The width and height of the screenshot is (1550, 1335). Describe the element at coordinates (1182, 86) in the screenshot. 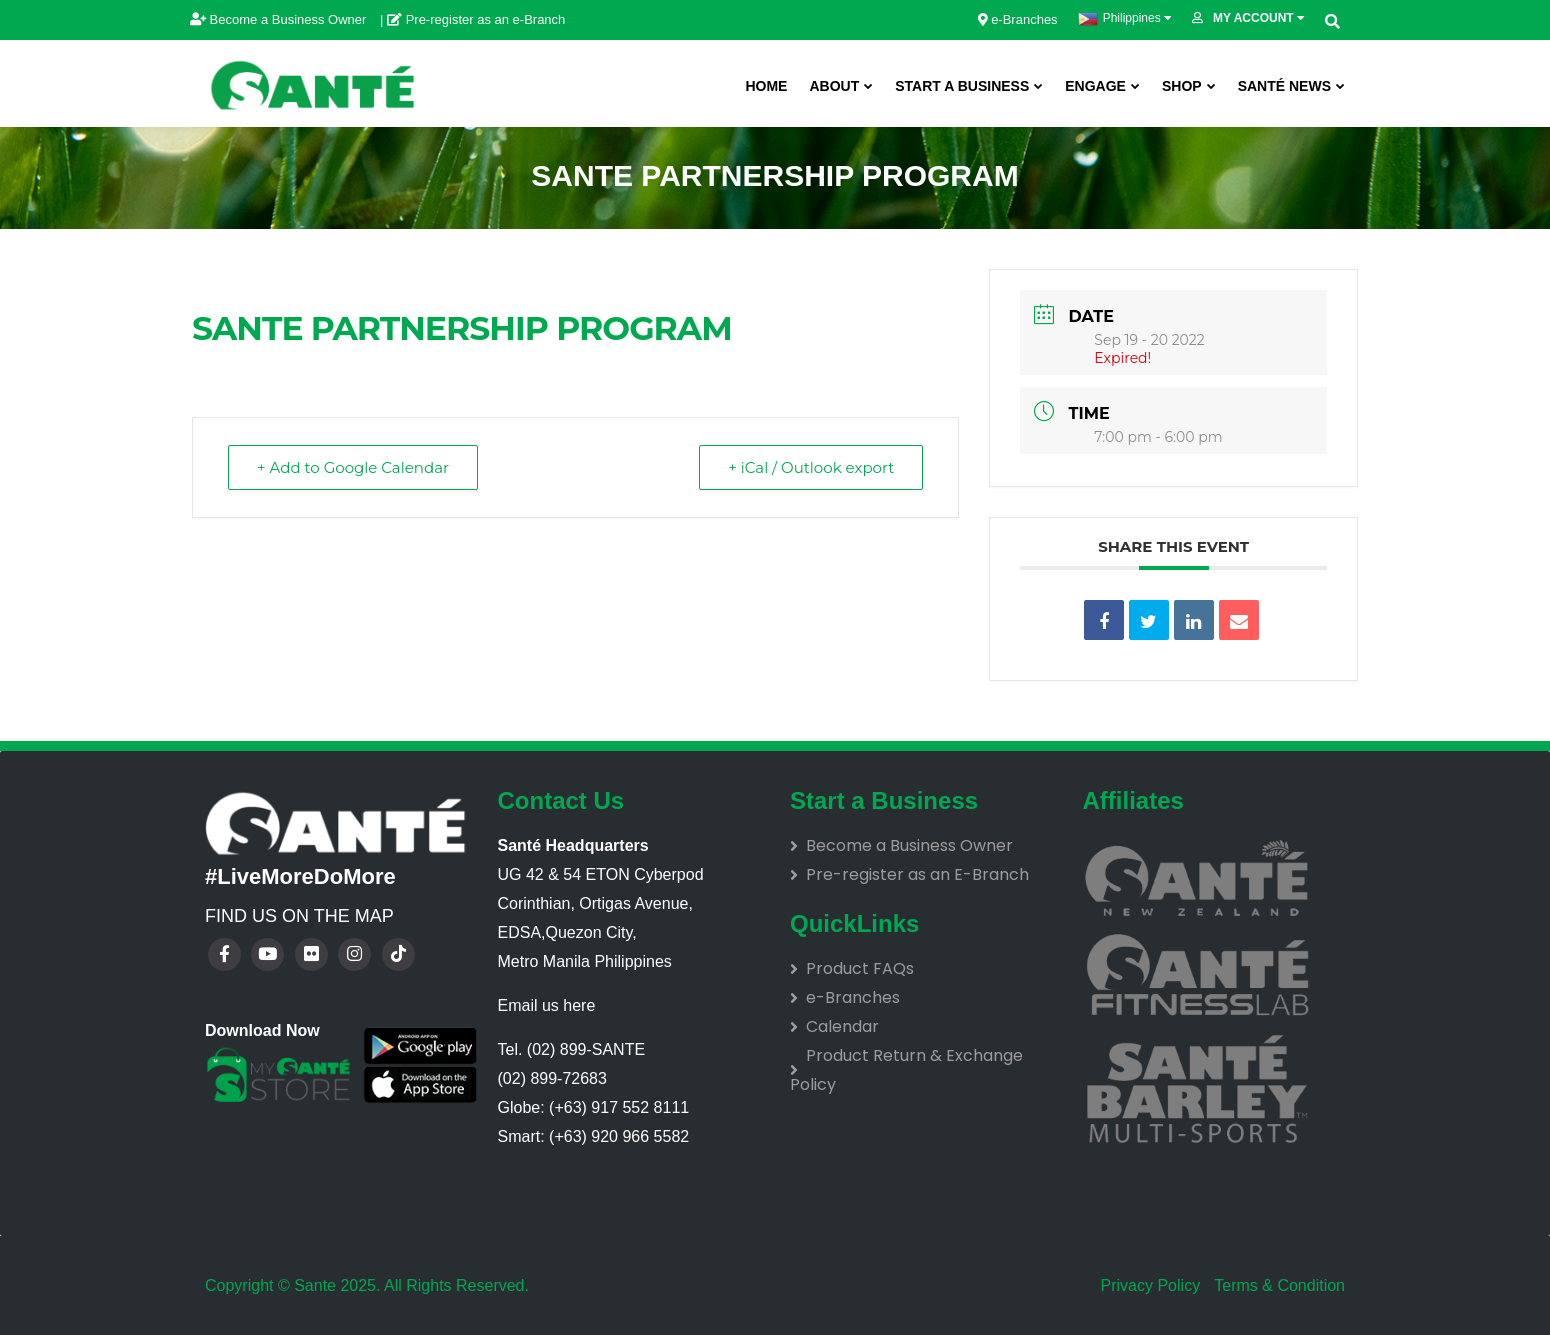

I see `SHOP` at that location.